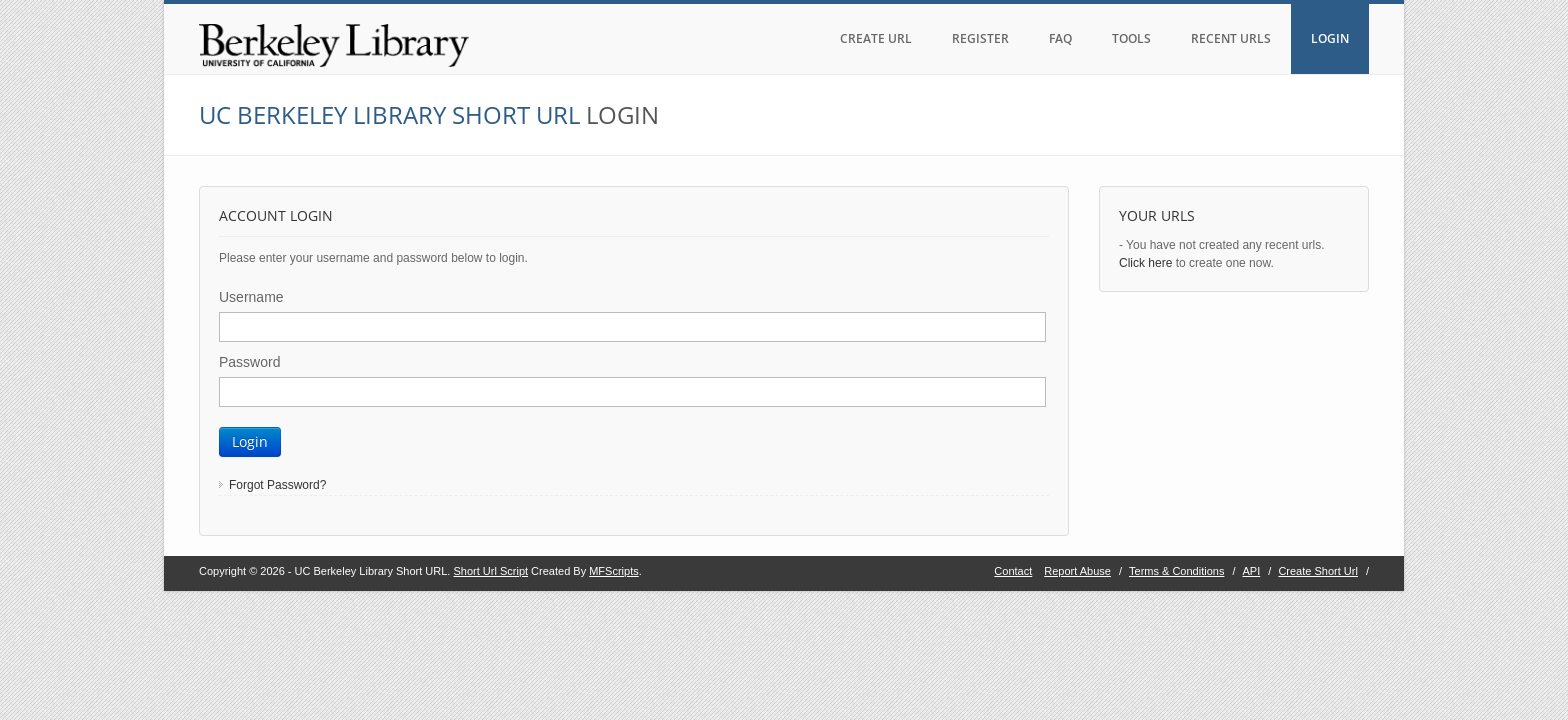  I want to click on TOOLS, so click(1131, 38).